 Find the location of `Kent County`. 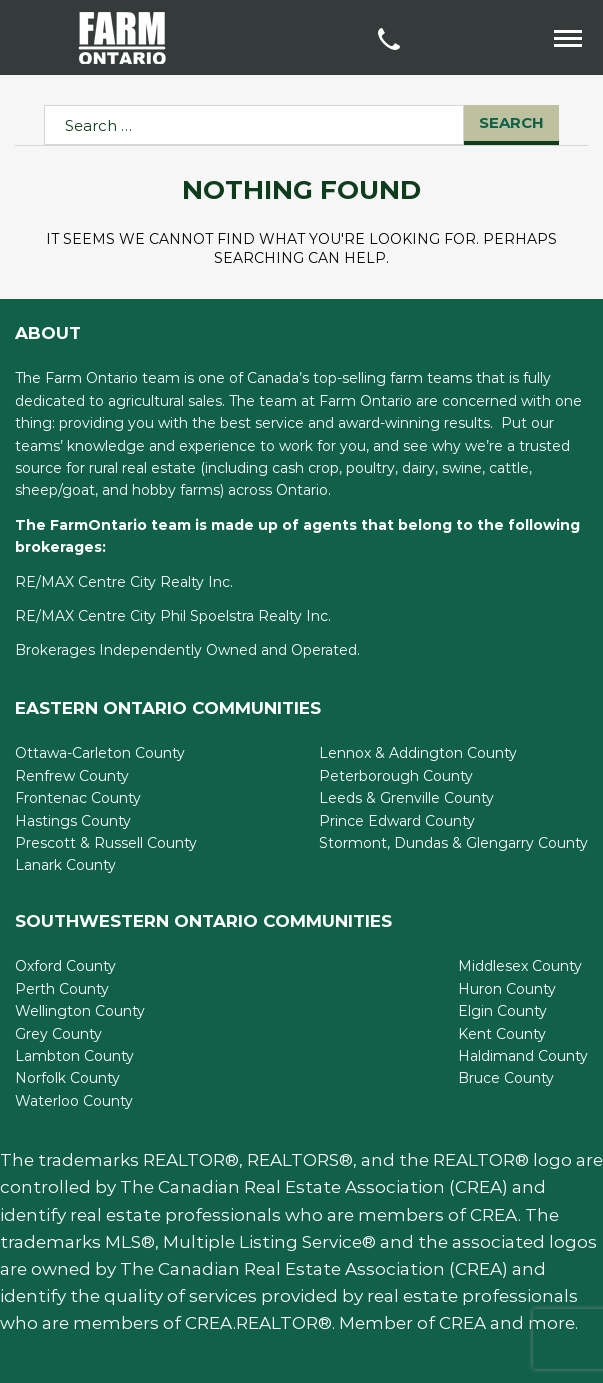

Kent County is located at coordinates (502, 1034).